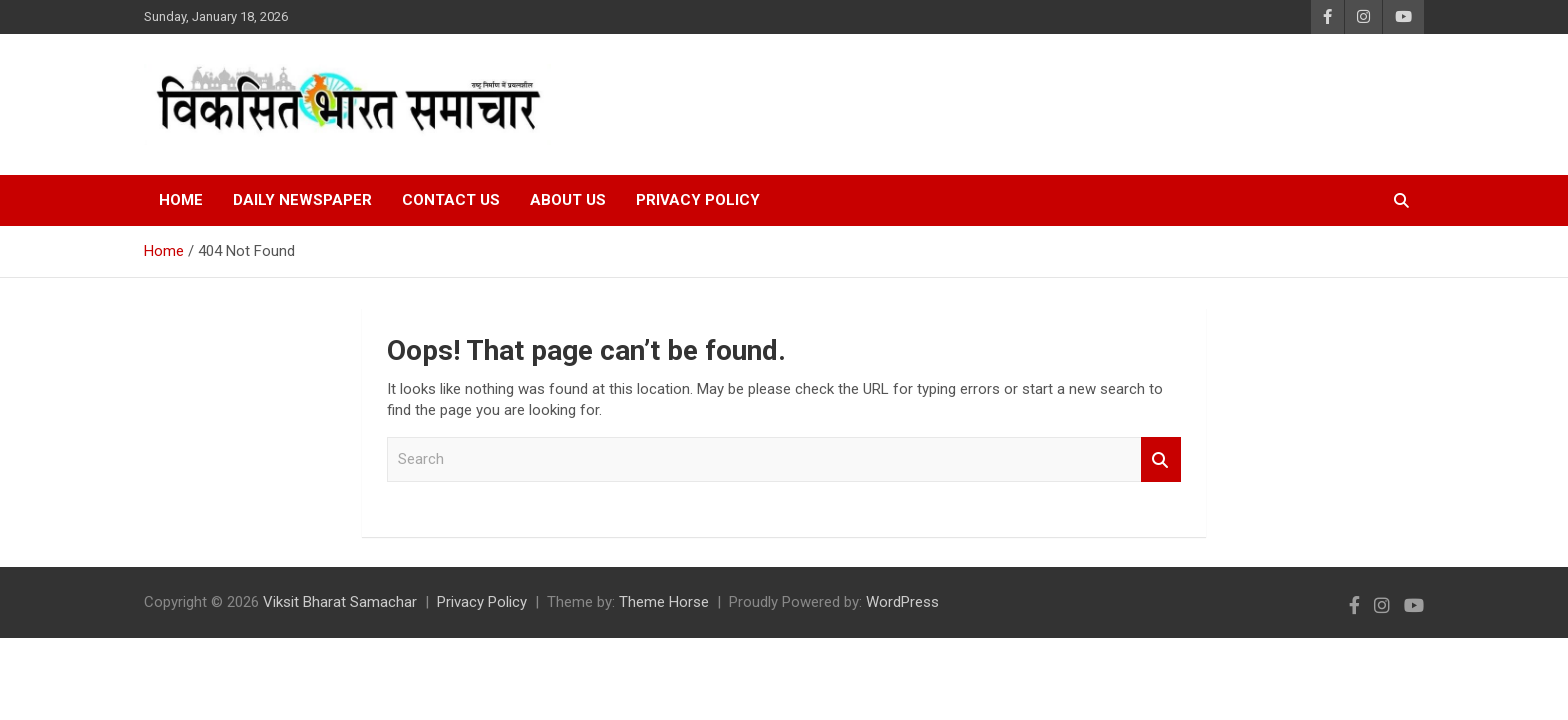 The image size is (1568, 720). I want to click on Daily Newspaper, so click(302, 200).